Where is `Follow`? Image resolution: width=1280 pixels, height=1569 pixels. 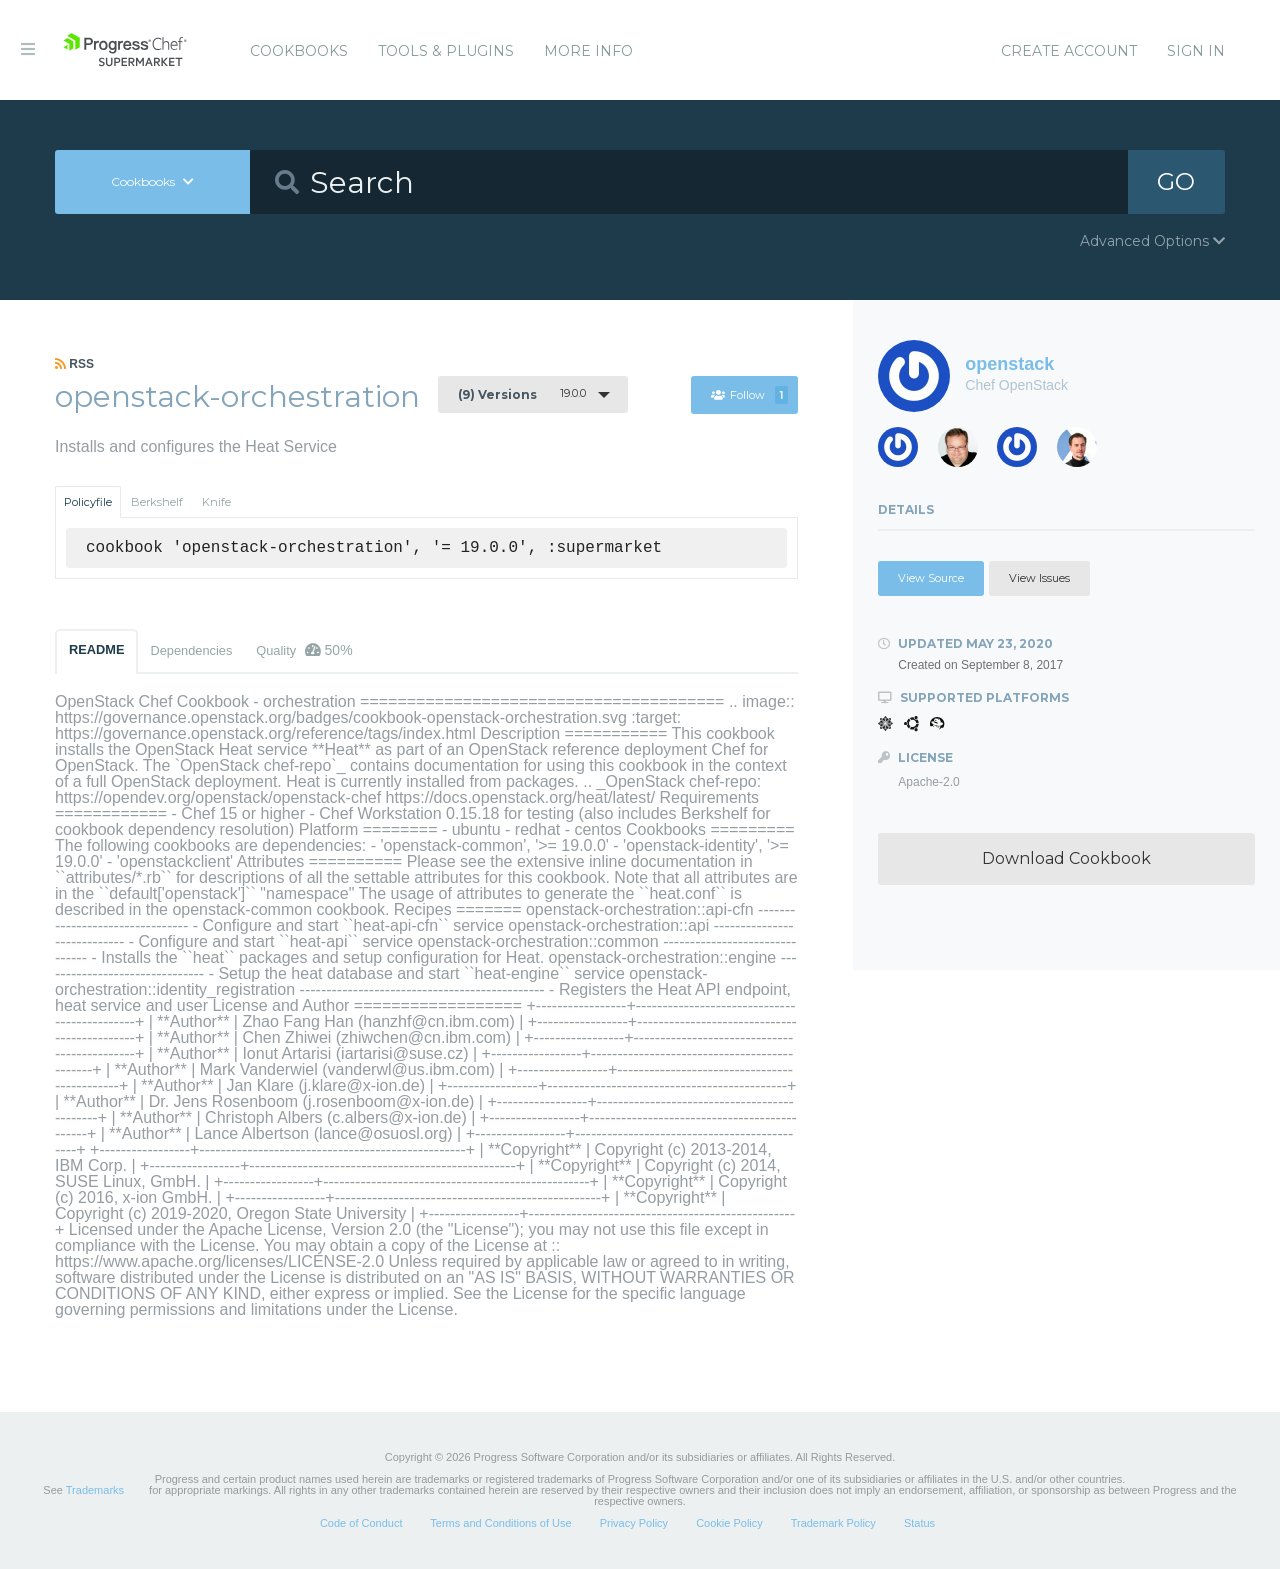
Follow is located at coordinates (749, 395).